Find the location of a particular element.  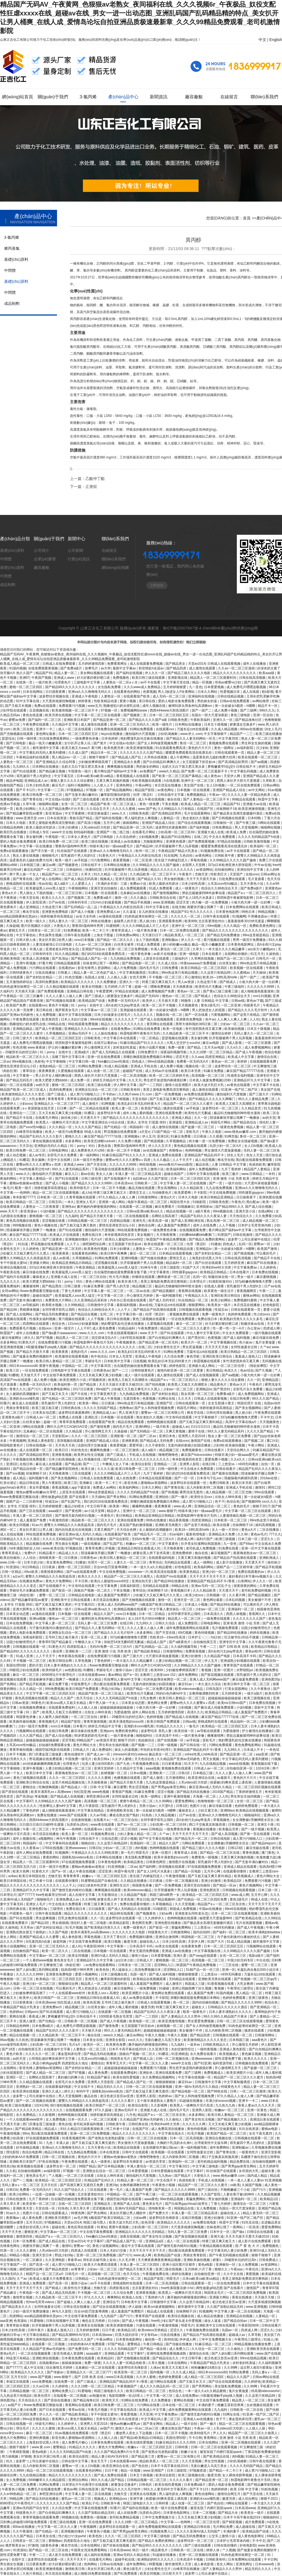

久久久久久久久久久国产精品 is located at coordinates (142, 752).